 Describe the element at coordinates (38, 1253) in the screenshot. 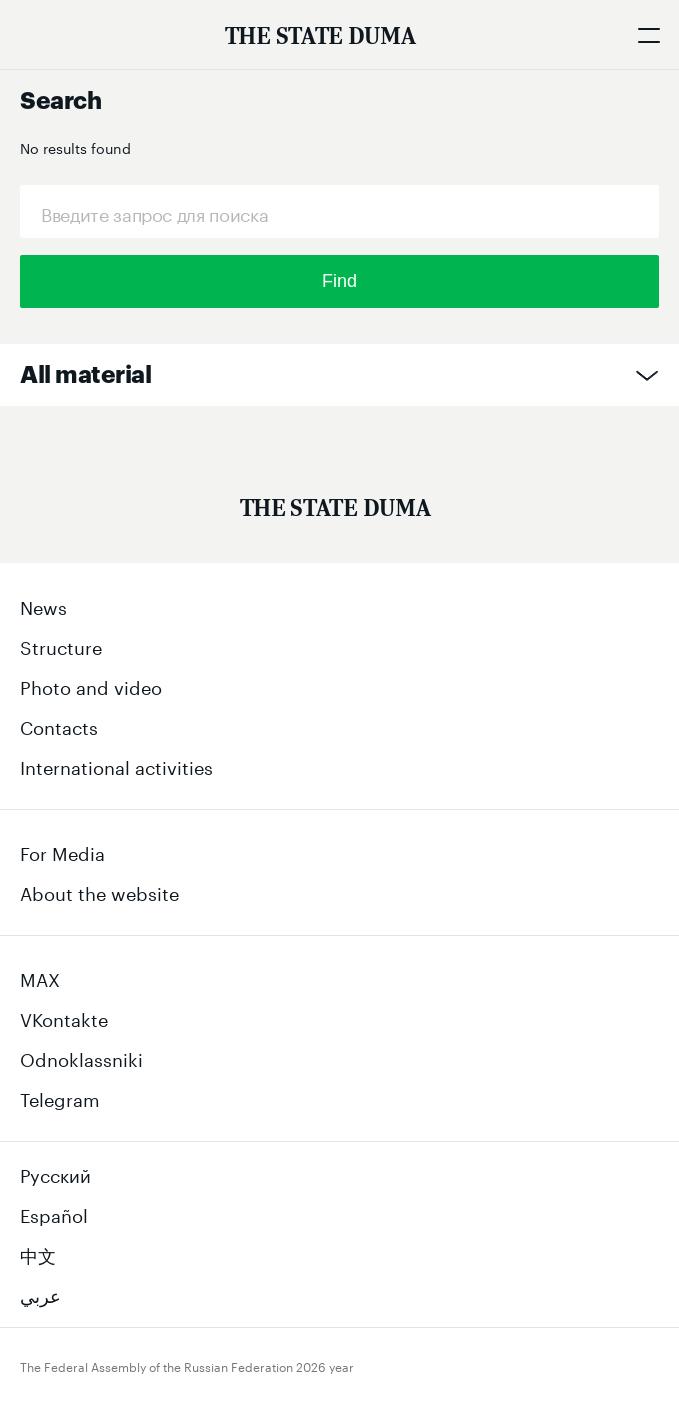

I see `中文` at that location.